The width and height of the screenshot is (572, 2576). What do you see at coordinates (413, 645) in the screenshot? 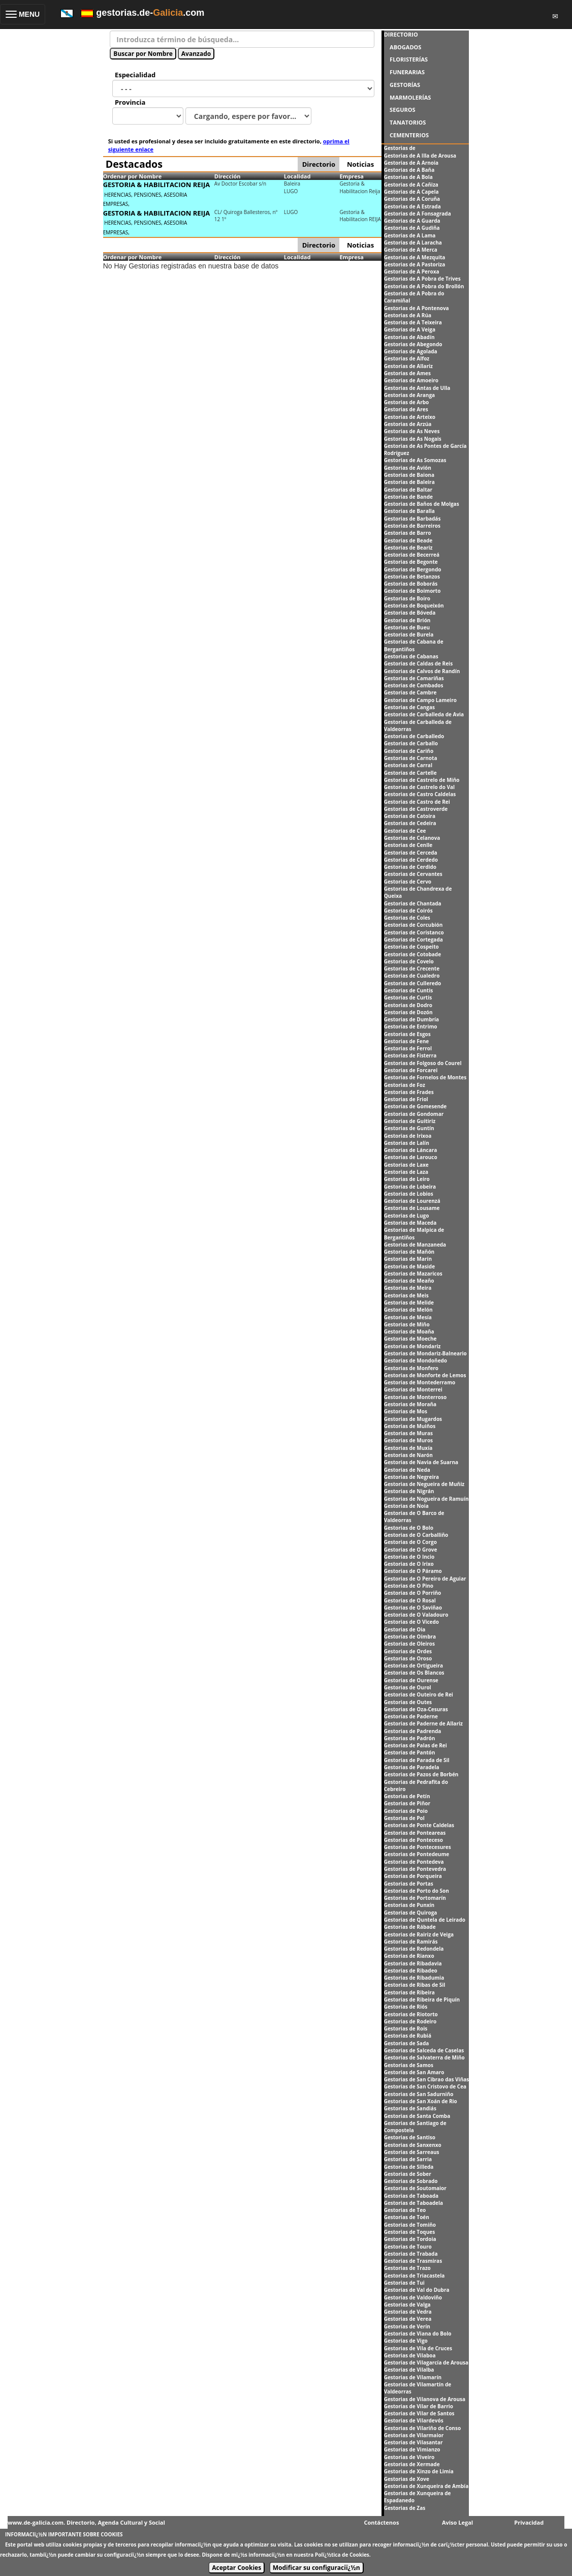
I see `Gestorias de Cabana de Bergantiños` at bounding box center [413, 645].